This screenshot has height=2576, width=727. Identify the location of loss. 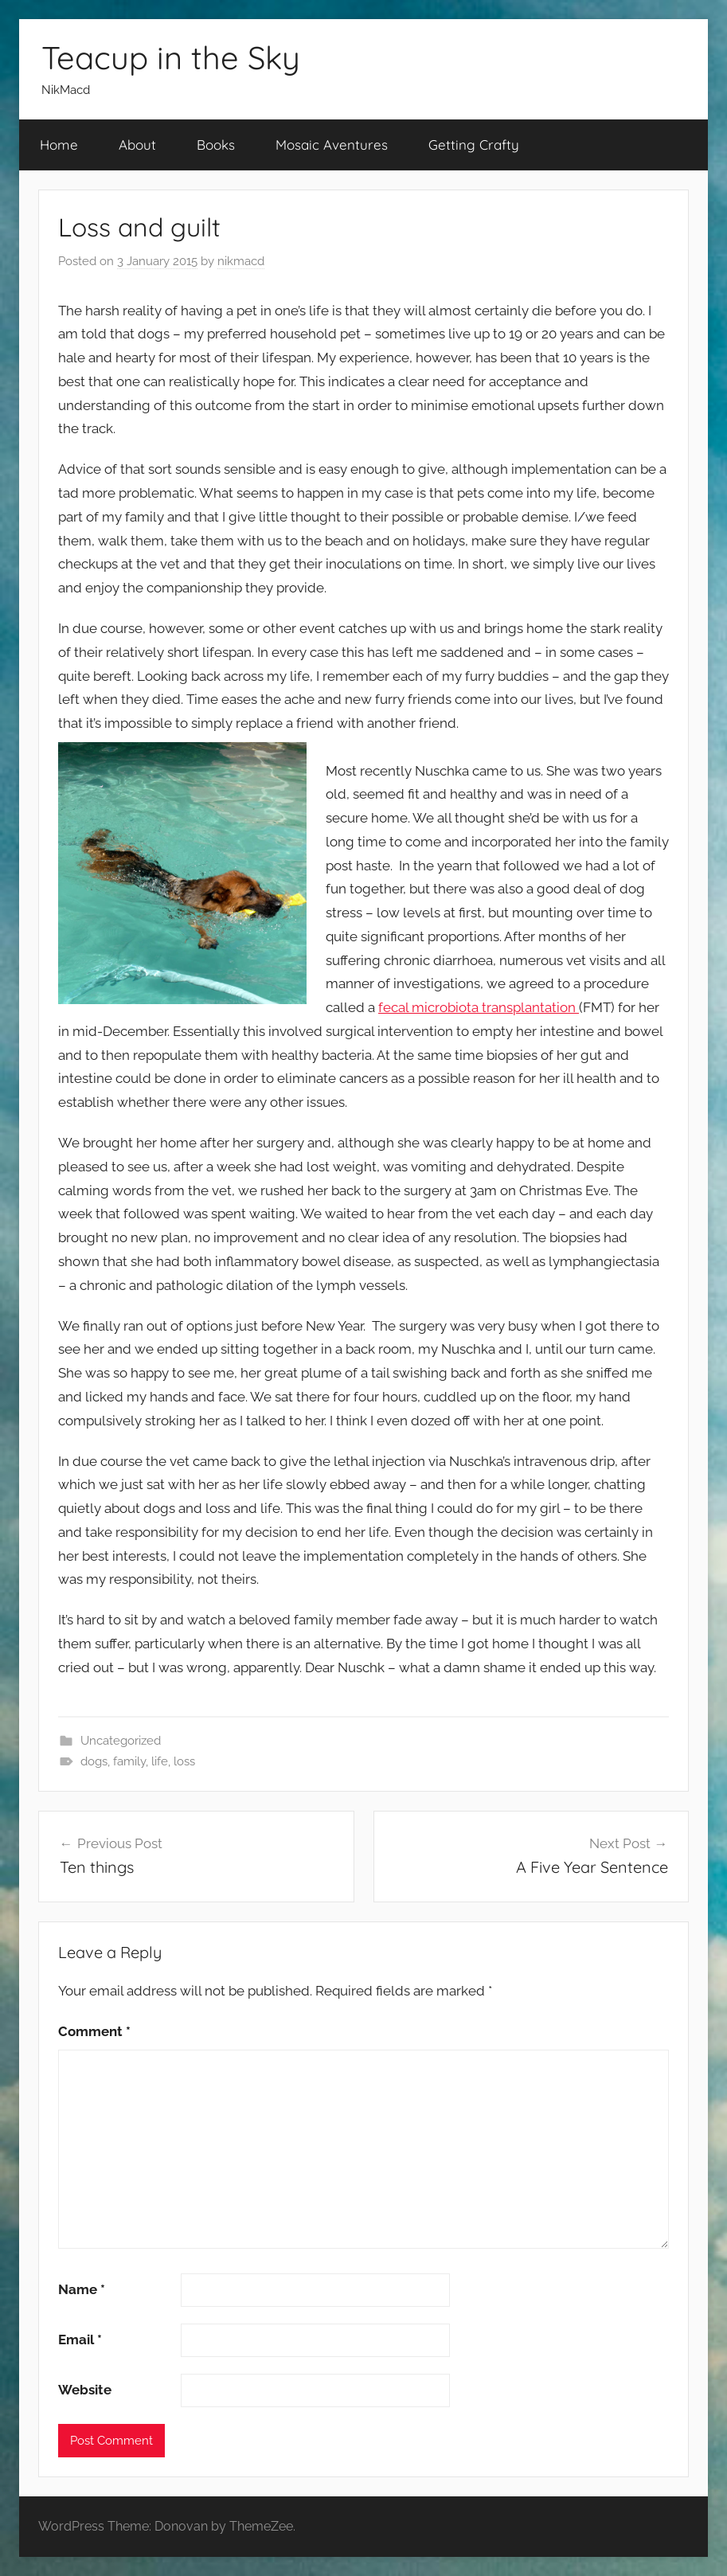
(184, 1761).